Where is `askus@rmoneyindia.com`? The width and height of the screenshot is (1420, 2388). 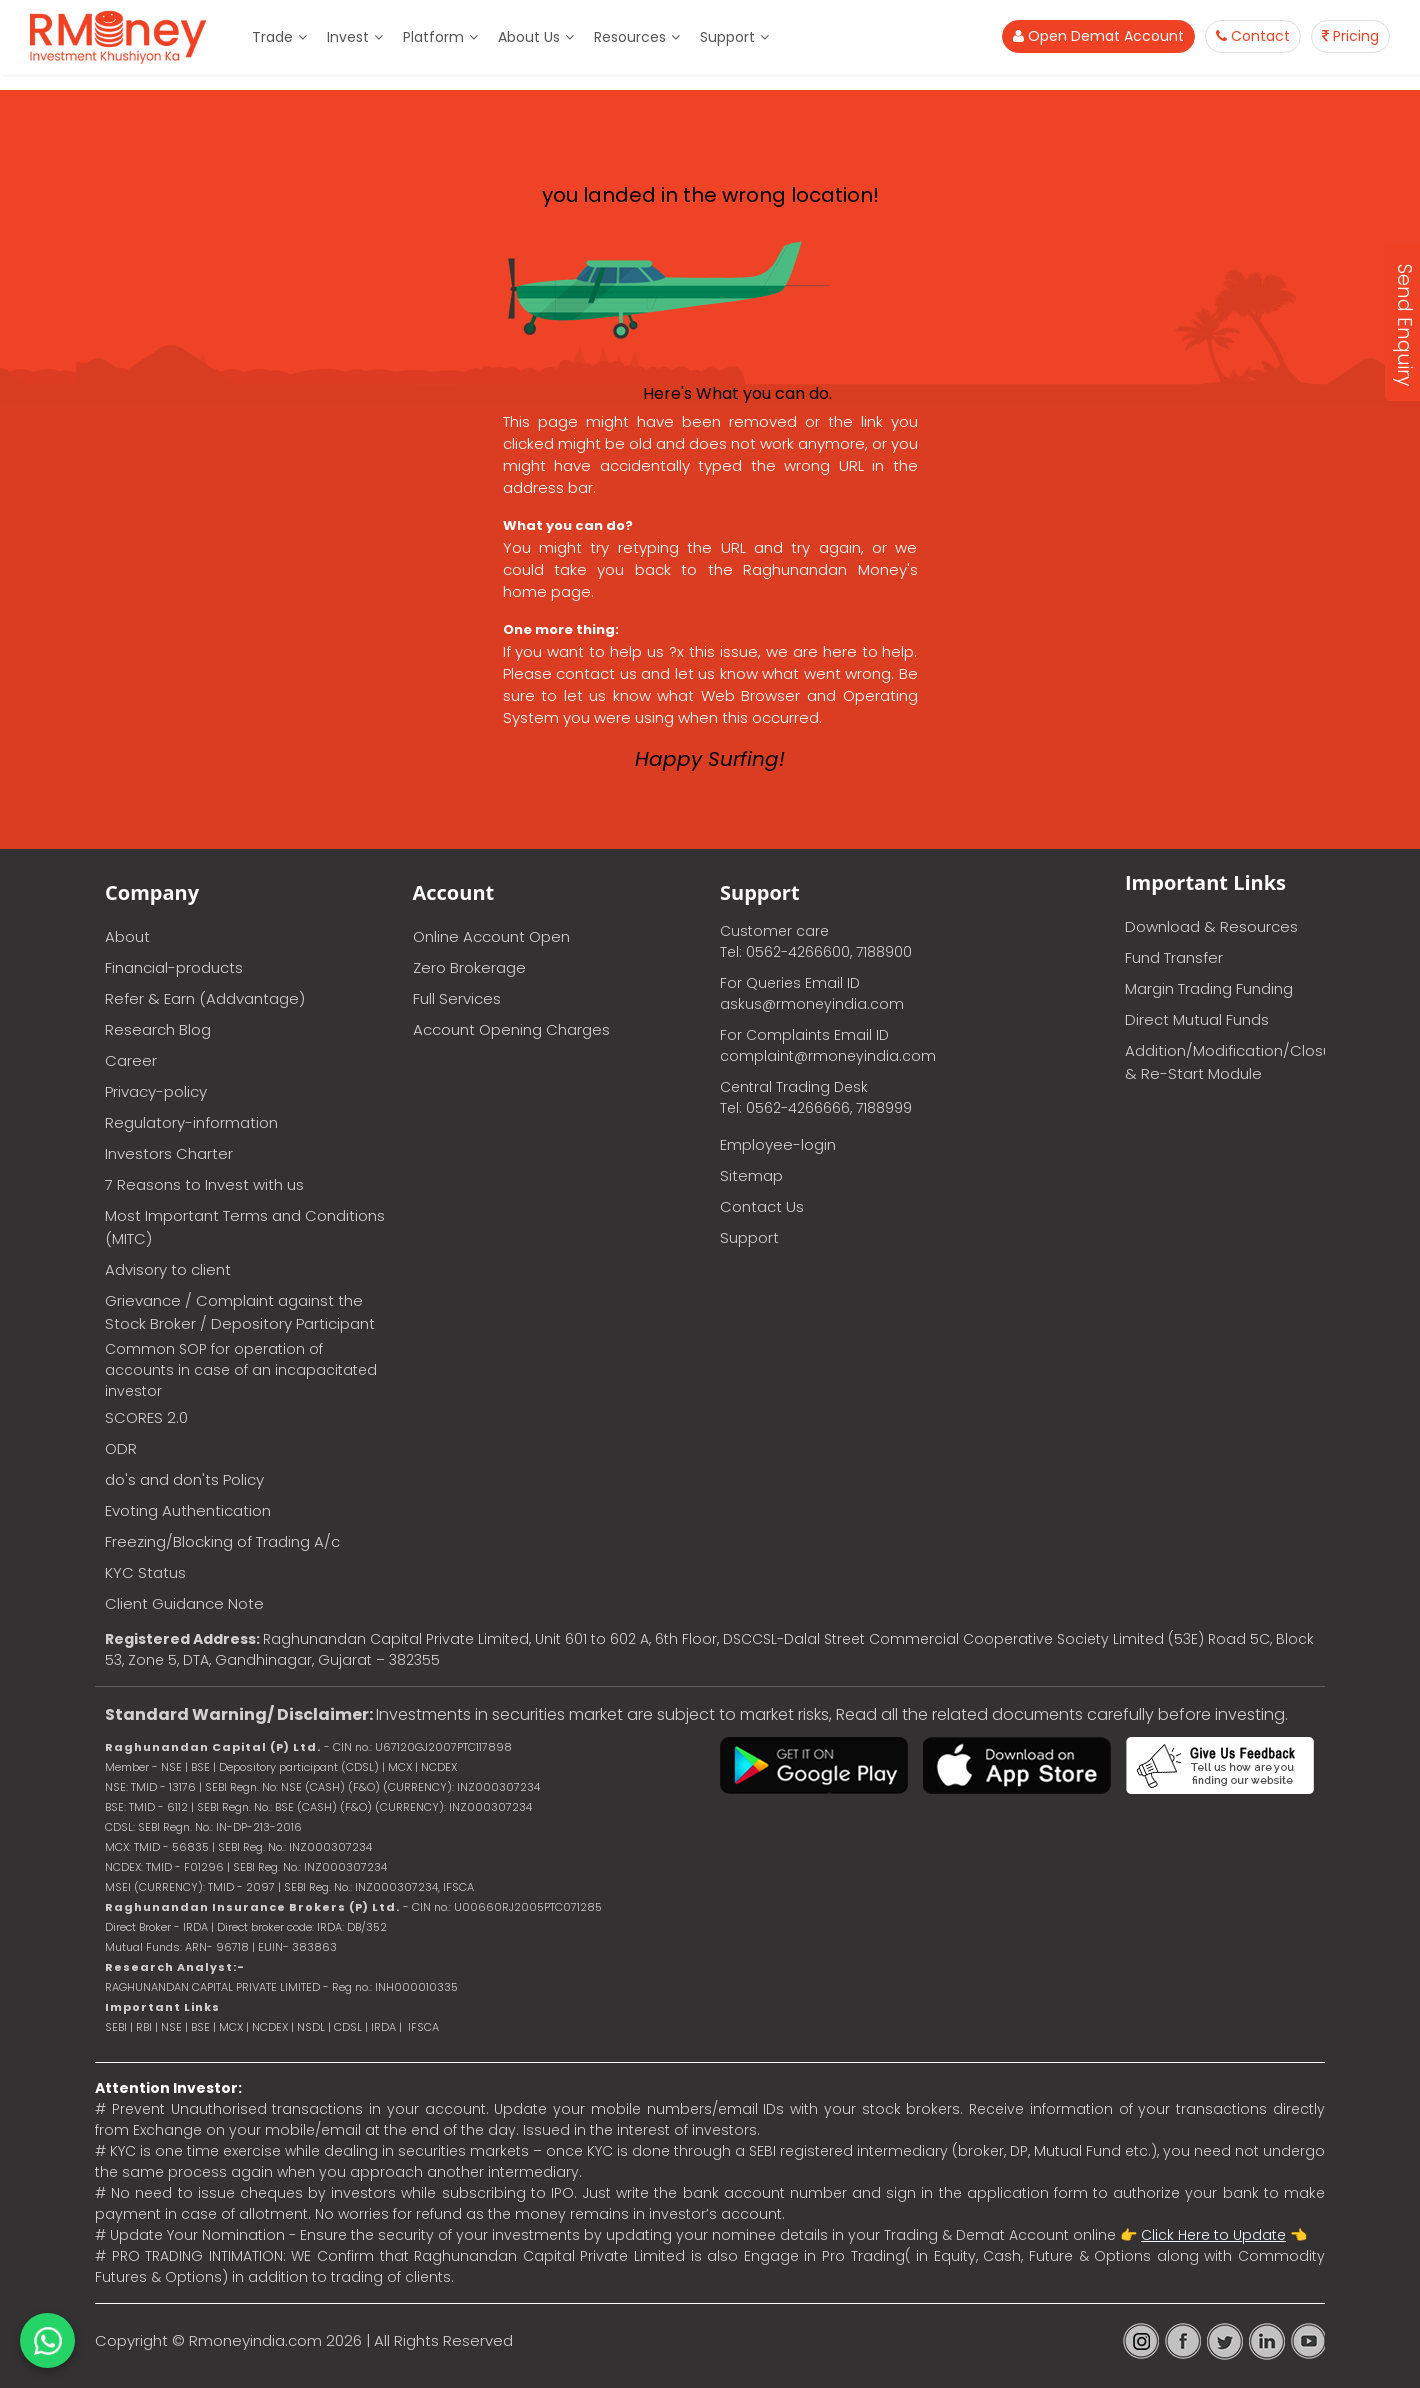 askus@rmoneyindia.com is located at coordinates (812, 1004).